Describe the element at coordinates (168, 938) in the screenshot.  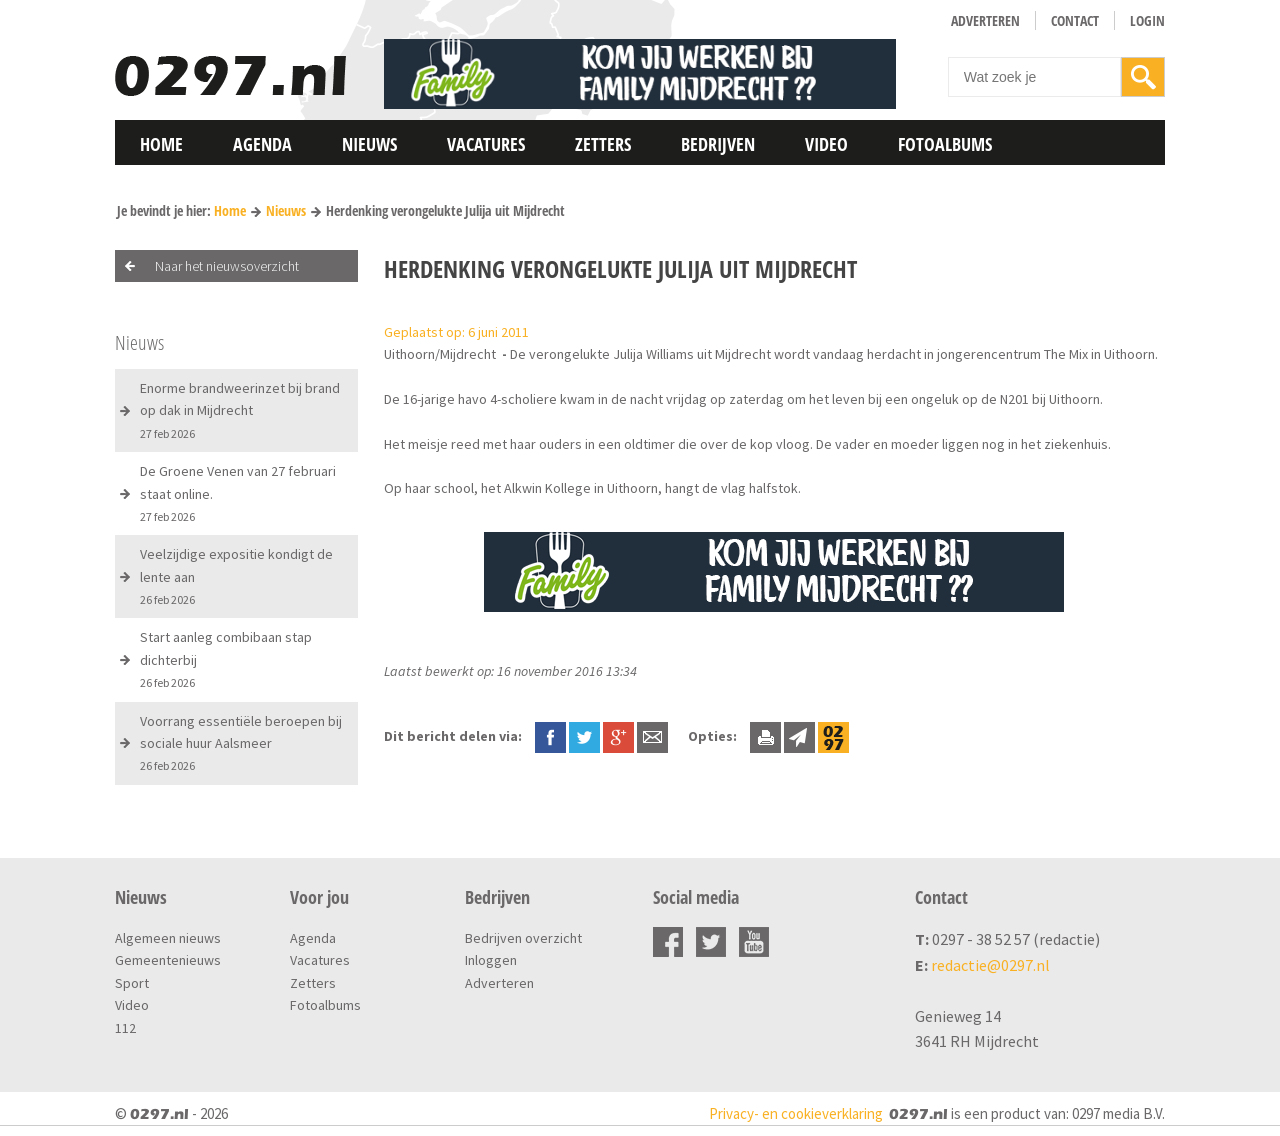
I see `Algemeen nieuws` at that location.